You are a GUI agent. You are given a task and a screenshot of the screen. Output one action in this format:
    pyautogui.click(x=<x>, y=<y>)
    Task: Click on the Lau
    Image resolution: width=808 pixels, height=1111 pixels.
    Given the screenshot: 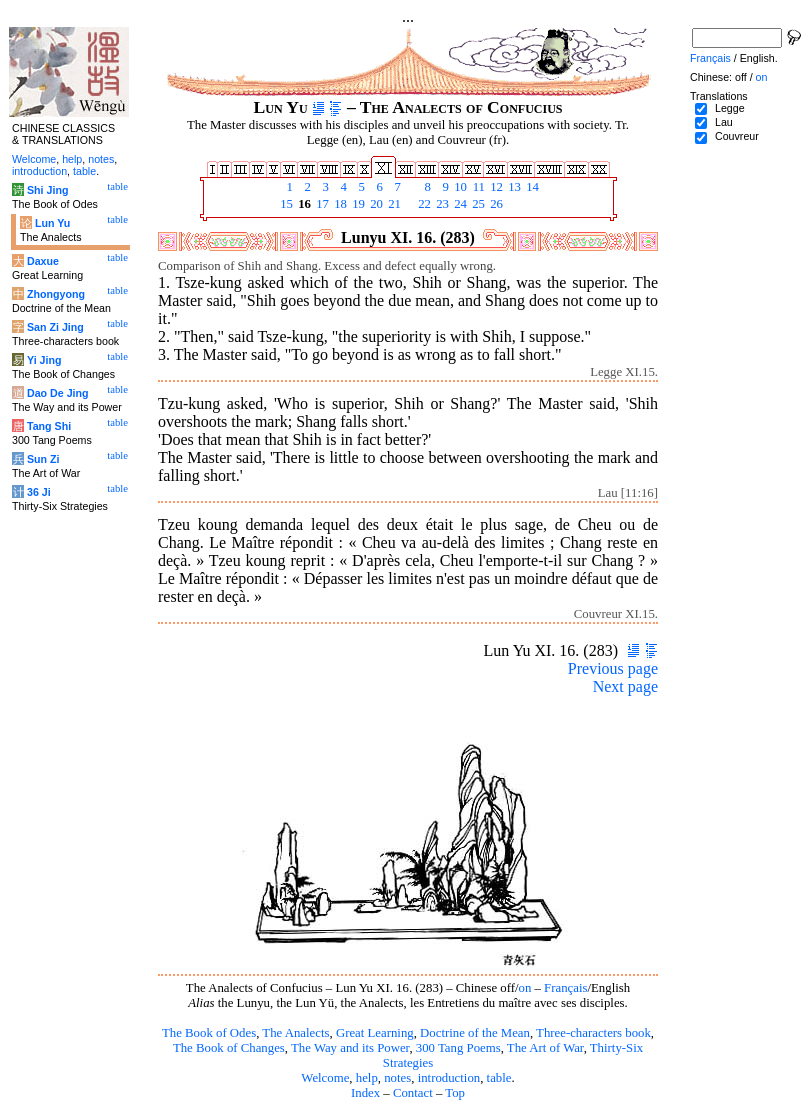 What is the action you would take?
    pyautogui.click(x=724, y=122)
    